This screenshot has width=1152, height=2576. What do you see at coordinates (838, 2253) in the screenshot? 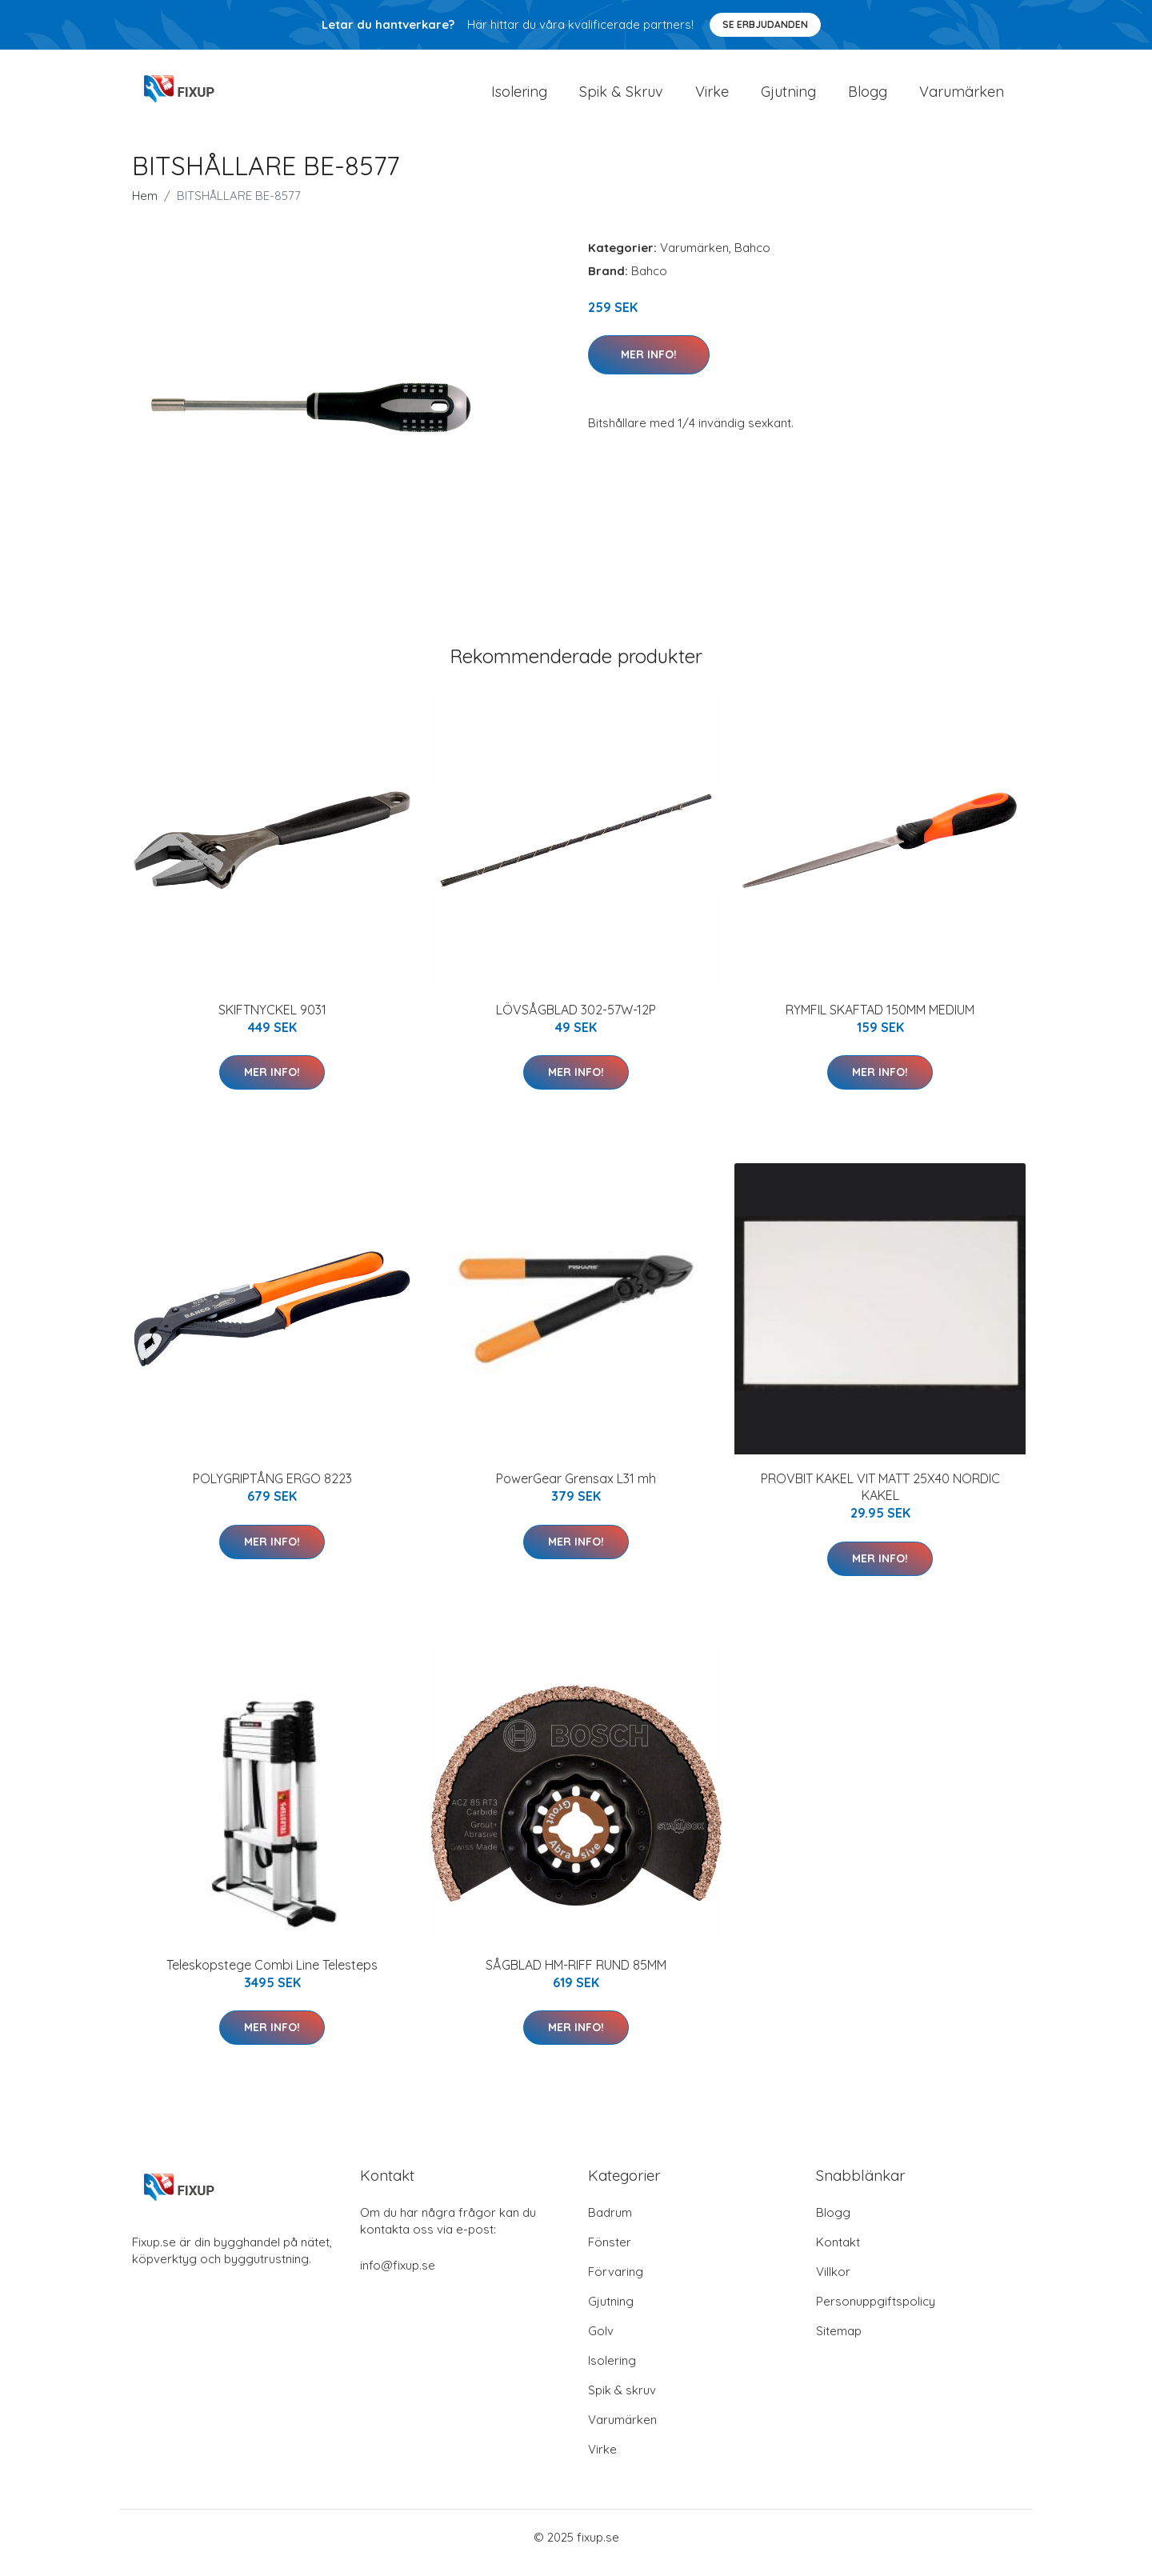
I see `Kontakt` at bounding box center [838, 2253].